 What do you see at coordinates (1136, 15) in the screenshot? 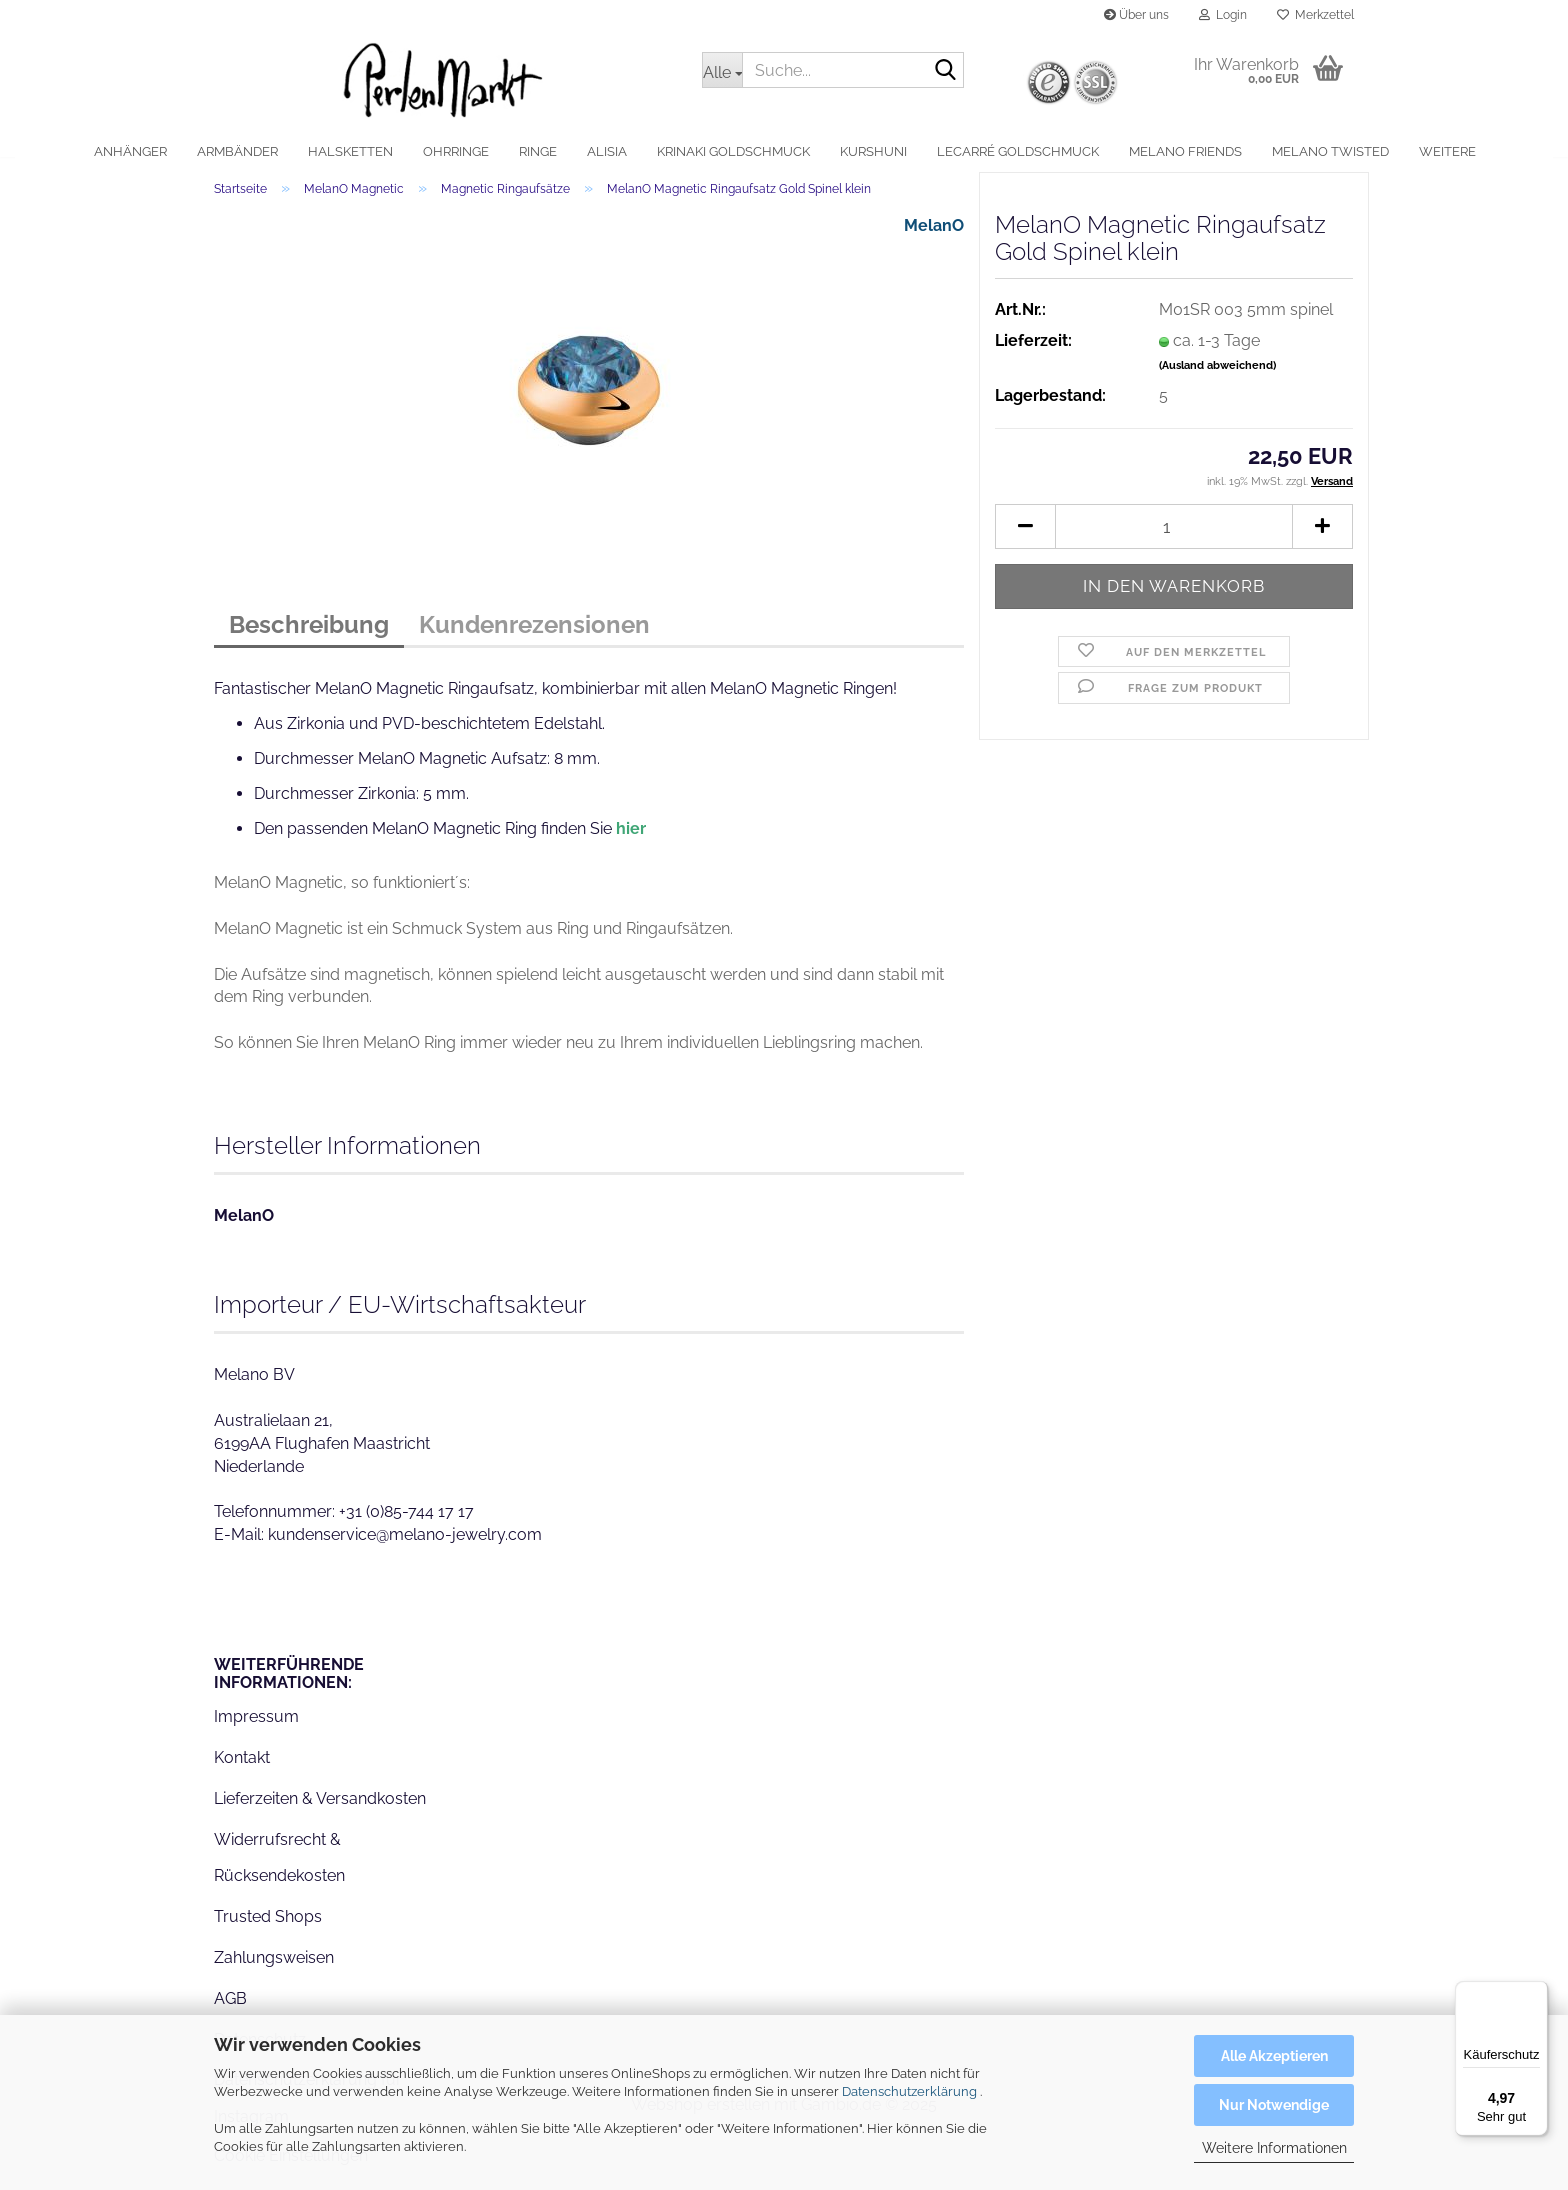
I see `Über uns` at bounding box center [1136, 15].